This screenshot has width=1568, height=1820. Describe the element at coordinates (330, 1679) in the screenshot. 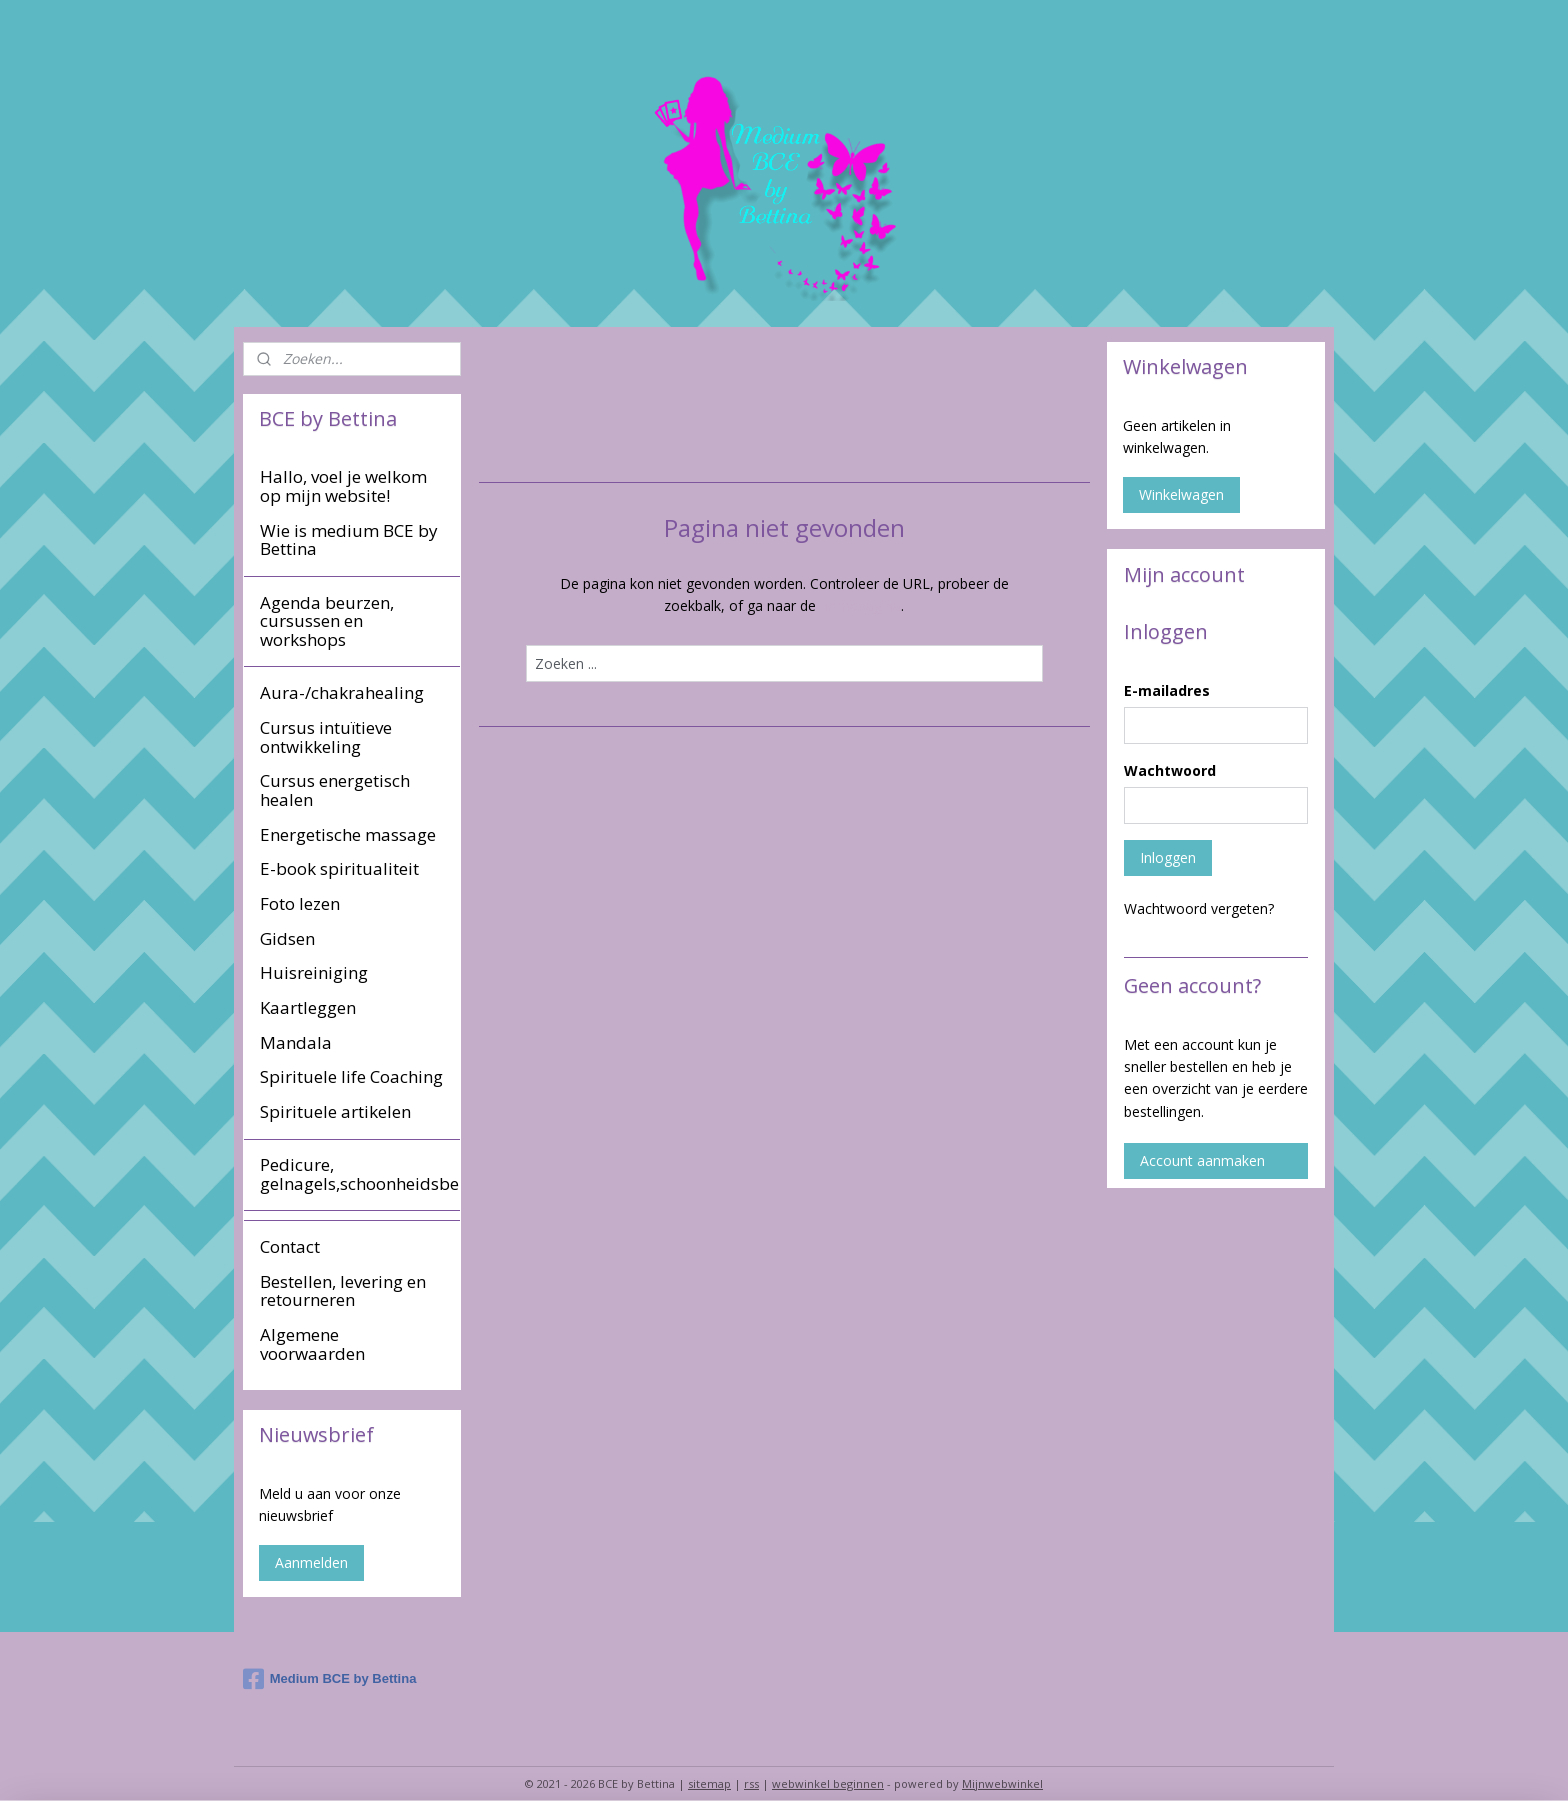

I see `Medium BCE by Bettina` at that location.